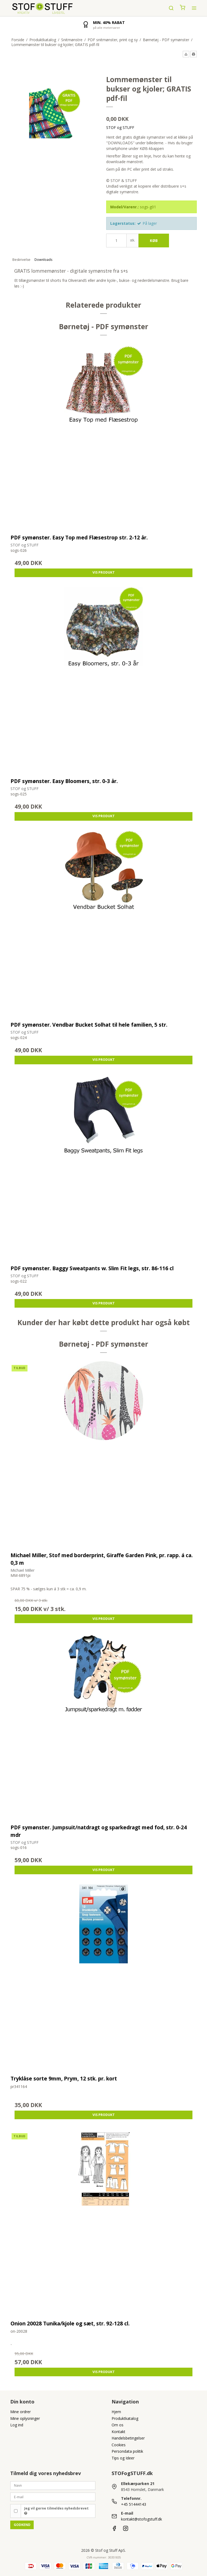  Describe the element at coordinates (117, 2424) in the screenshot. I see `Om os` at that location.